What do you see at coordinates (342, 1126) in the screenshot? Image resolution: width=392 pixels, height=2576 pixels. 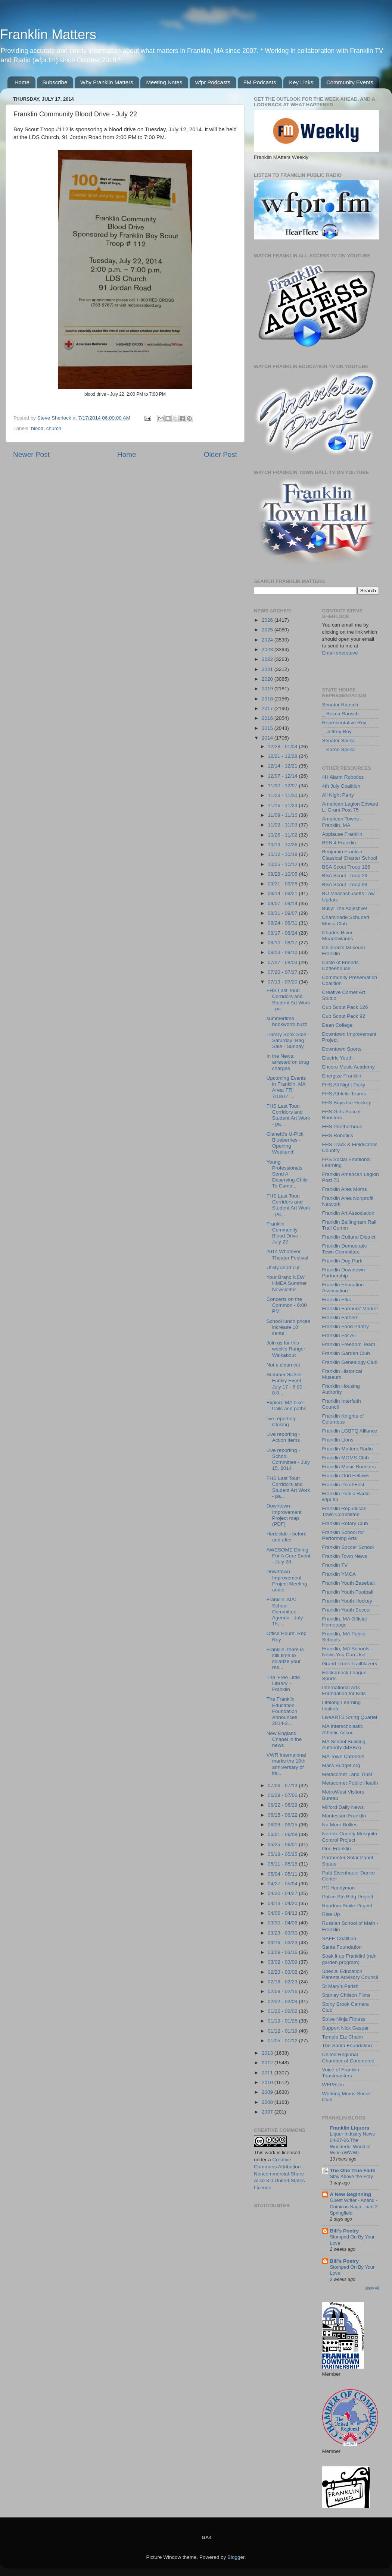 I see `FHS Pantherbook` at bounding box center [342, 1126].